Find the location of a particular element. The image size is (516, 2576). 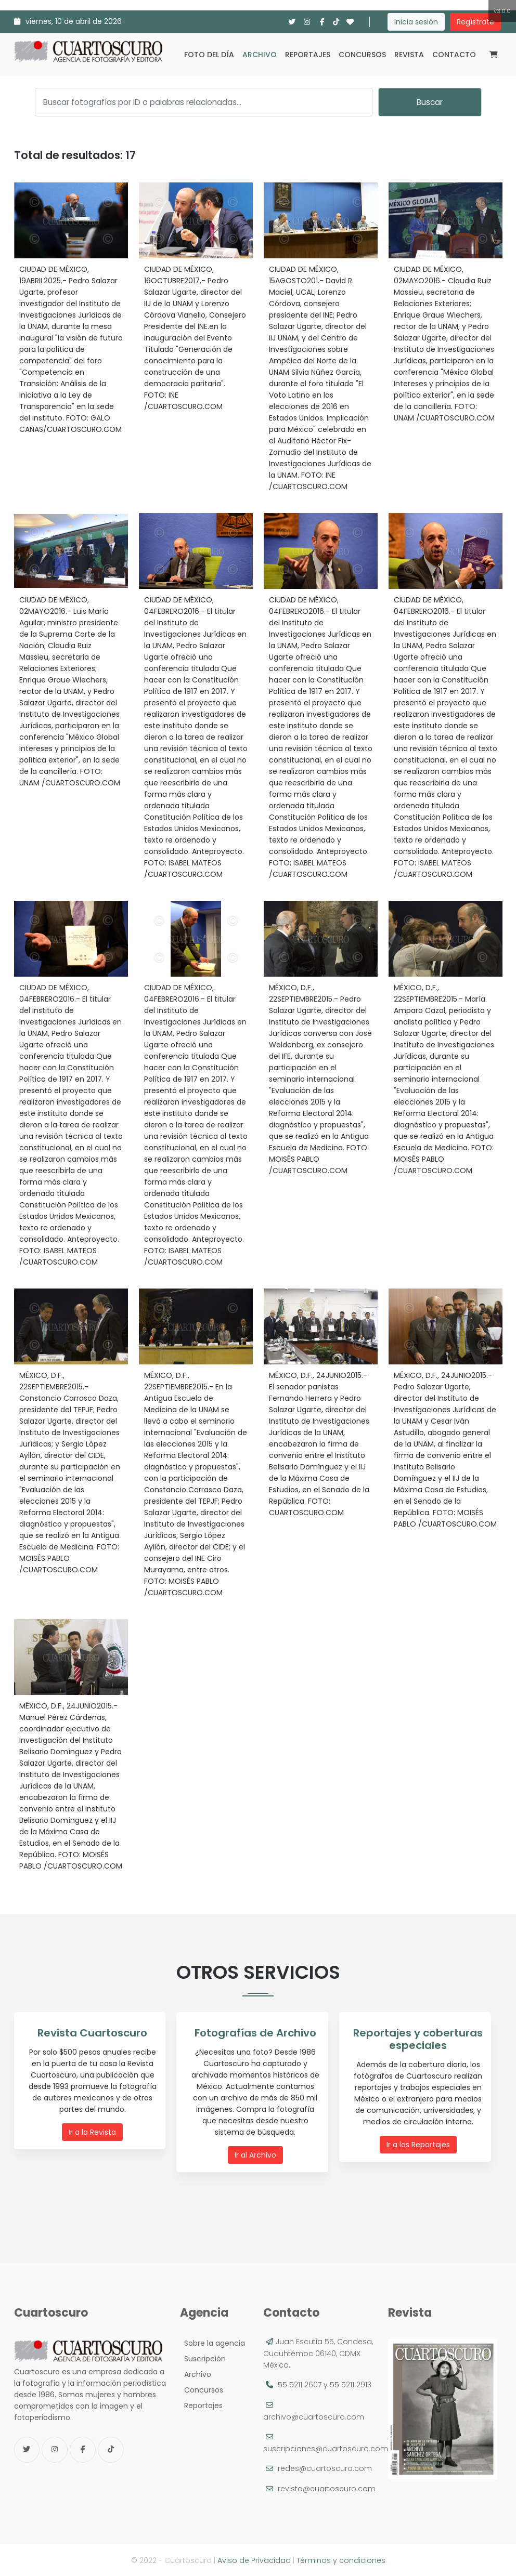

Buscar is located at coordinates (430, 102).